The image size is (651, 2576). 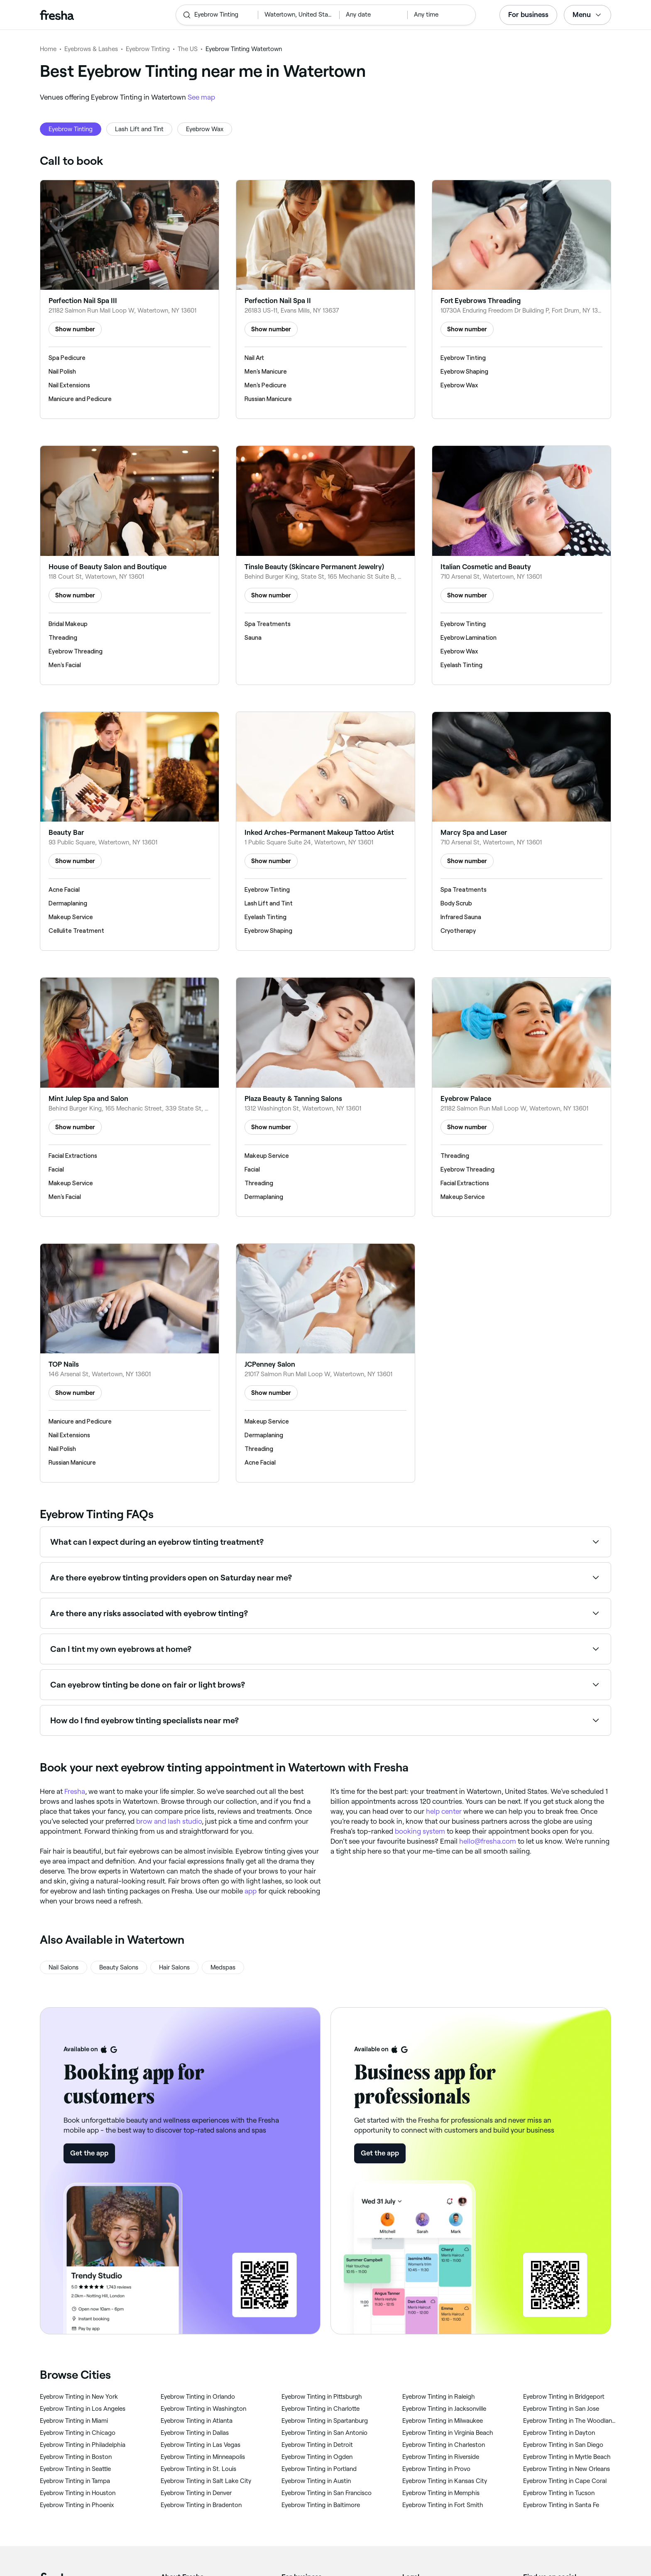 I want to click on ‎Eyebrow Tinting in Virginia Beach, so click(x=447, y=2432).